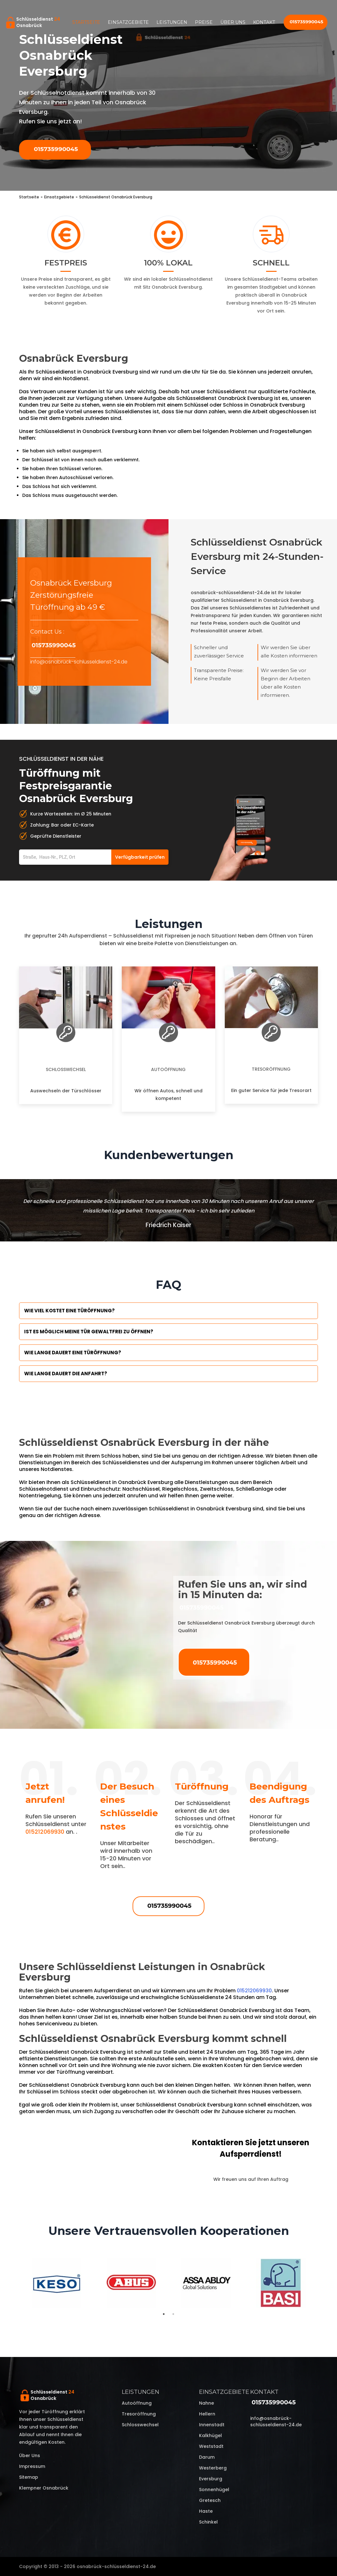 The height and width of the screenshot is (2576, 337). I want to click on Nahne, so click(206, 2403).